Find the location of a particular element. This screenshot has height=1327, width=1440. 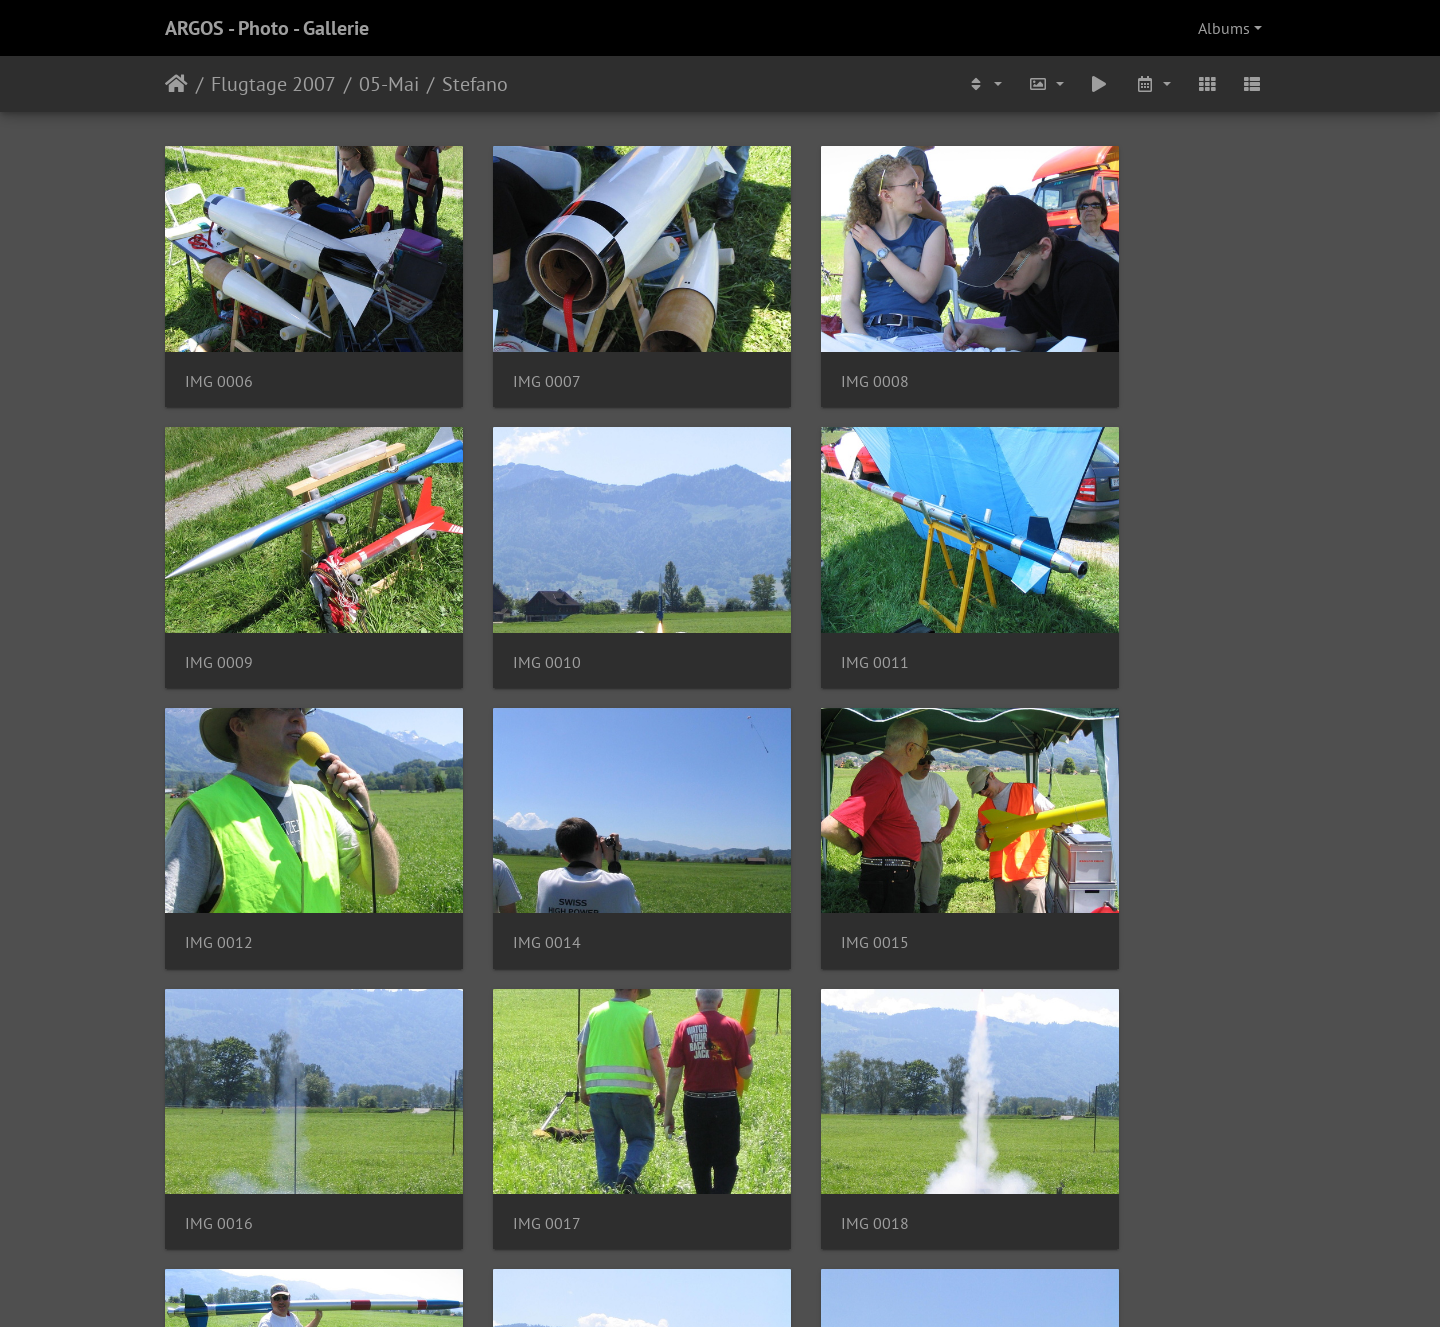

IMG 0007 is located at coordinates (504, 351).